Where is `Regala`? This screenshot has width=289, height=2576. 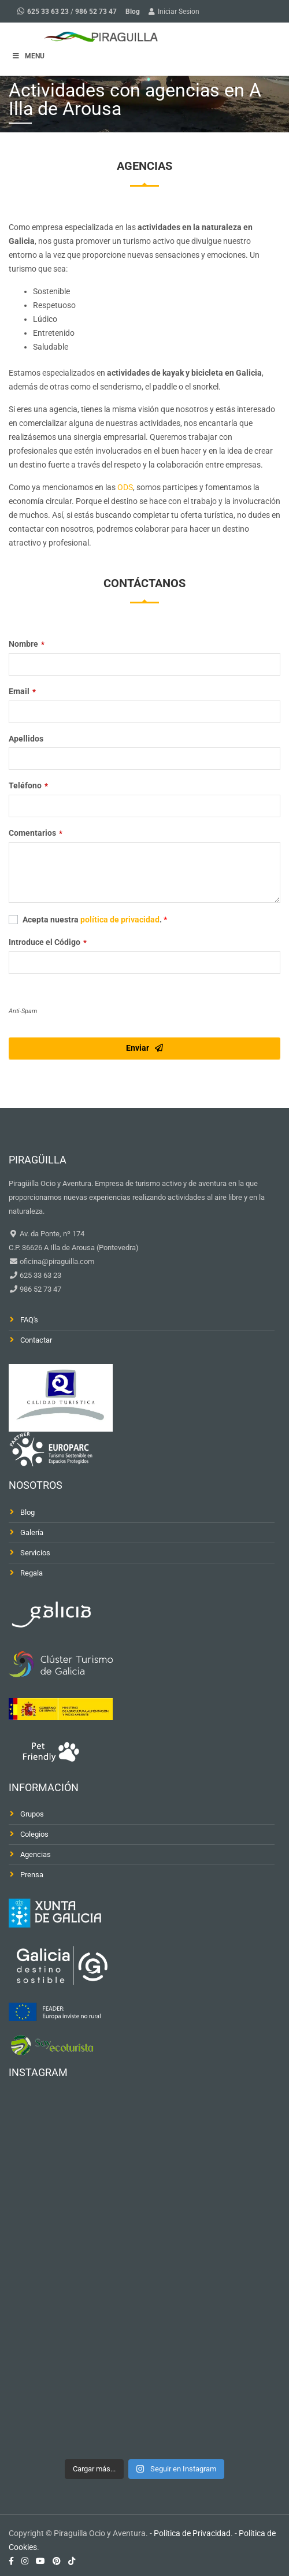 Regala is located at coordinates (31, 1573).